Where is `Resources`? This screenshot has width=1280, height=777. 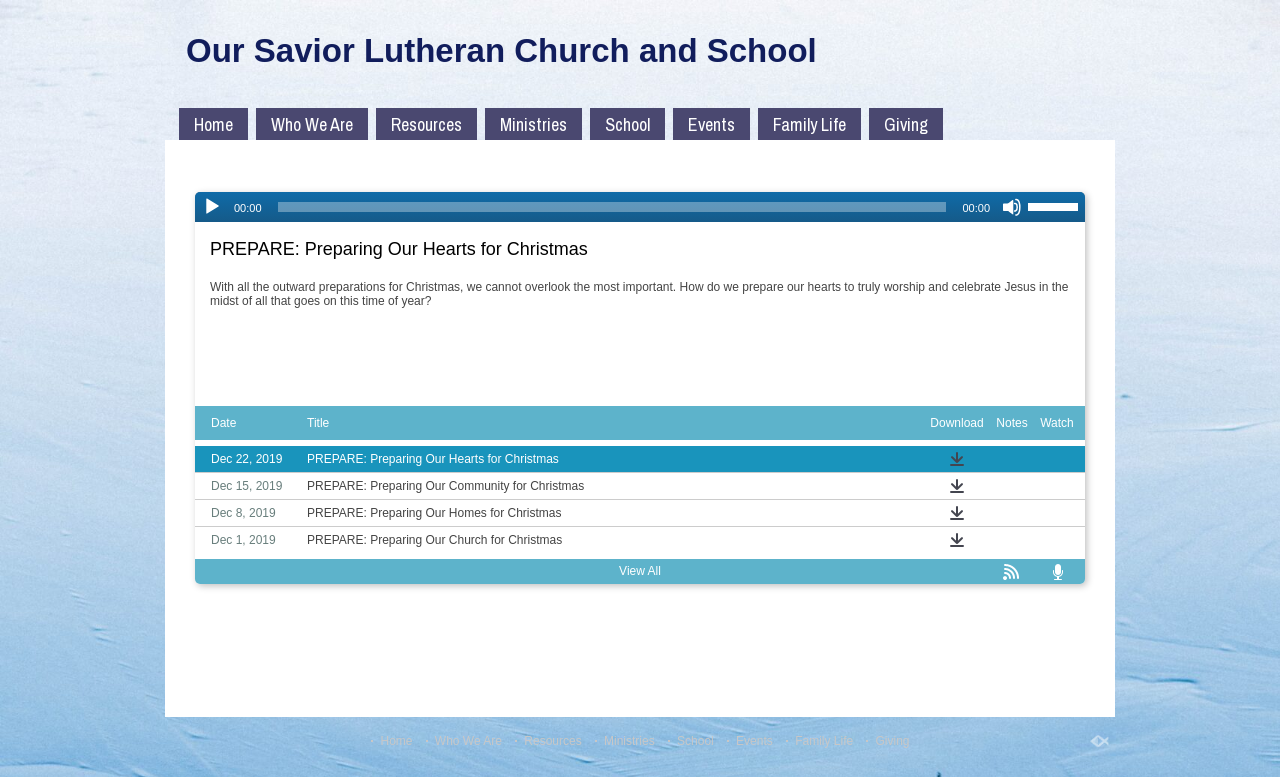
Resources is located at coordinates (426, 124).